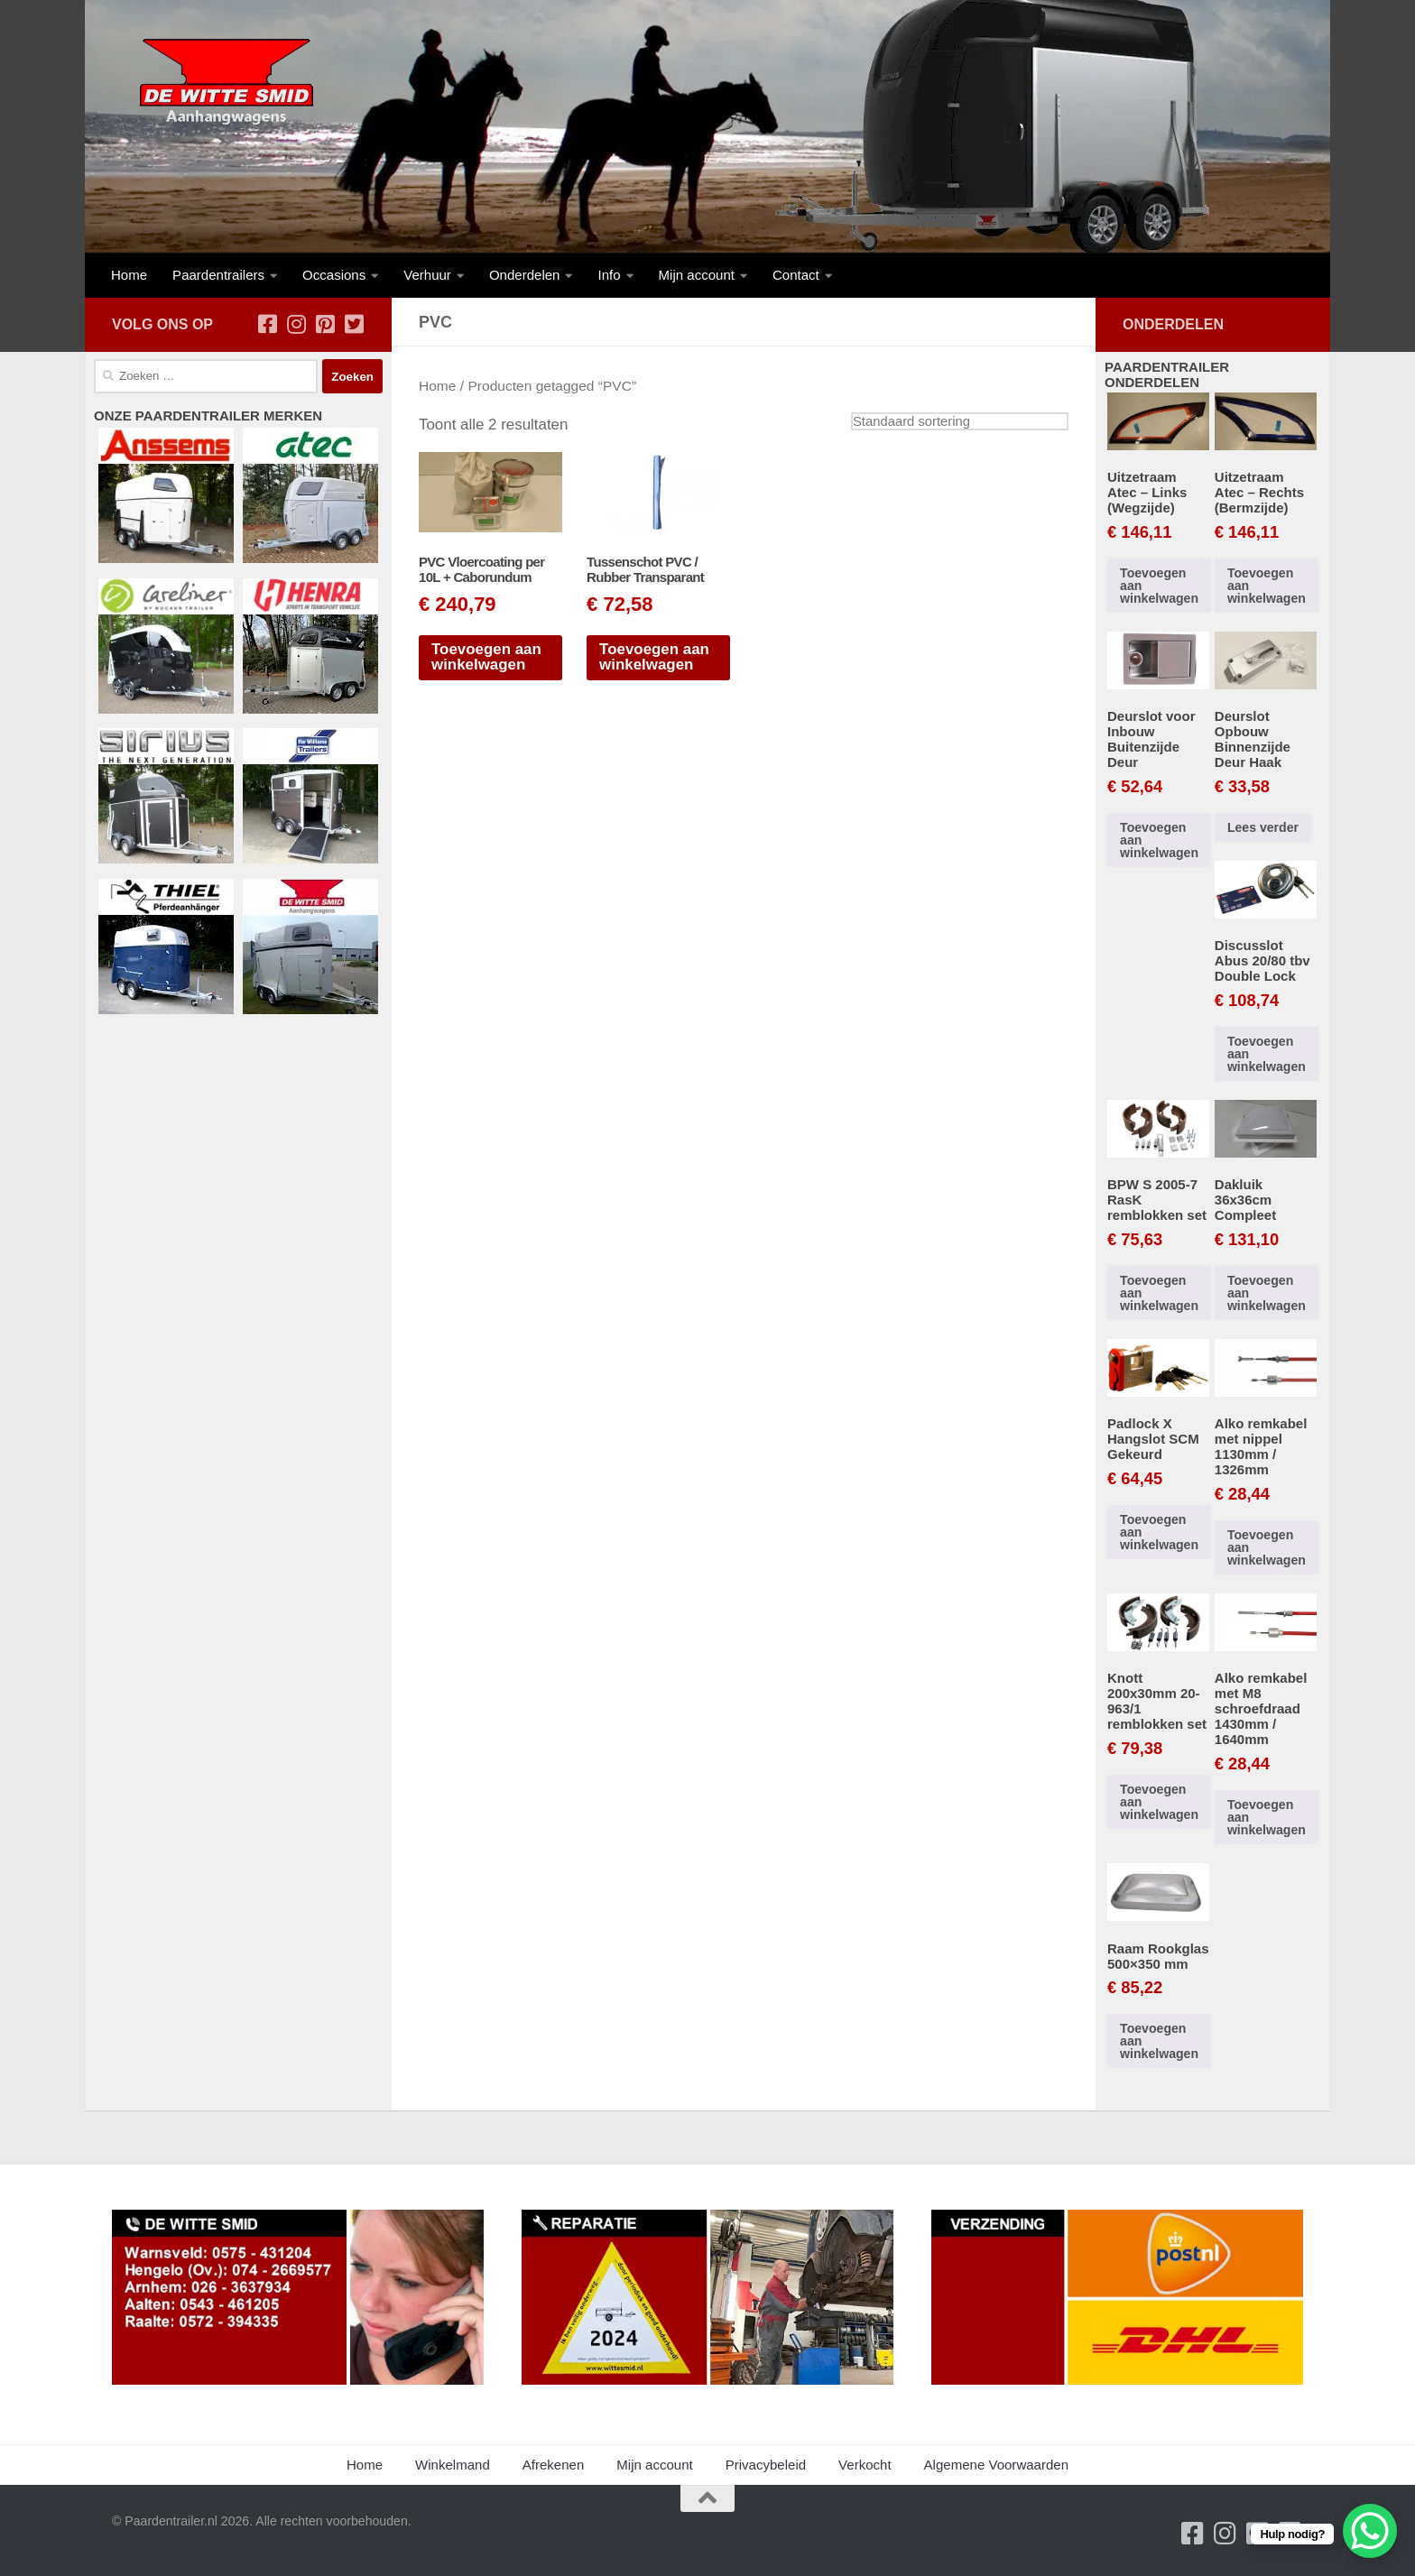  Describe the element at coordinates (697, 274) in the screenshot. I see `Mijn account` at that location.